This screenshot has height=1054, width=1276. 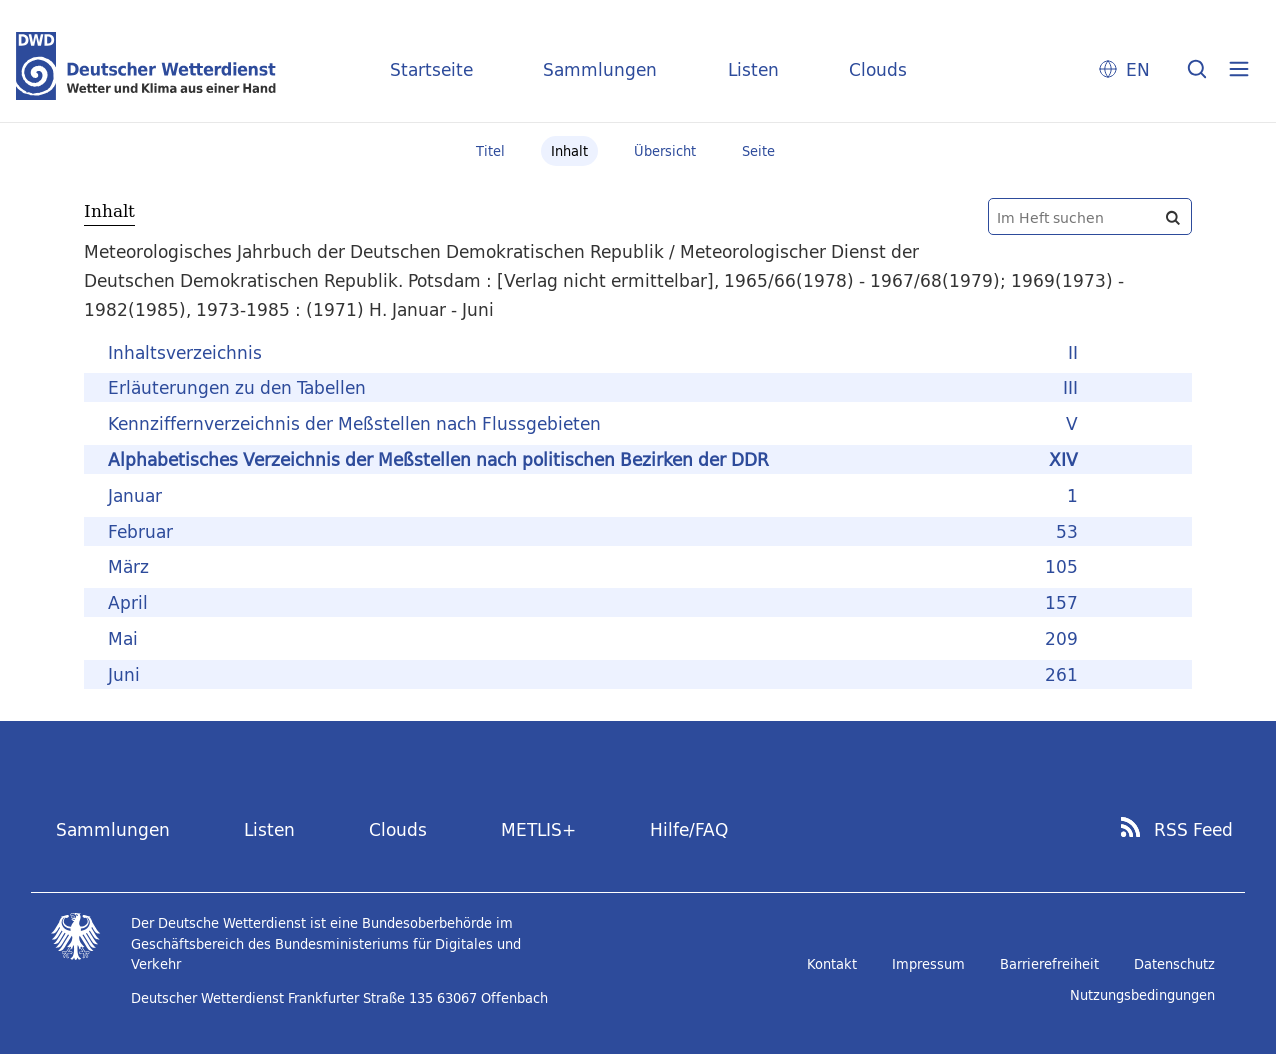 I want to click on METLIS+, so click(x=538, y=829).